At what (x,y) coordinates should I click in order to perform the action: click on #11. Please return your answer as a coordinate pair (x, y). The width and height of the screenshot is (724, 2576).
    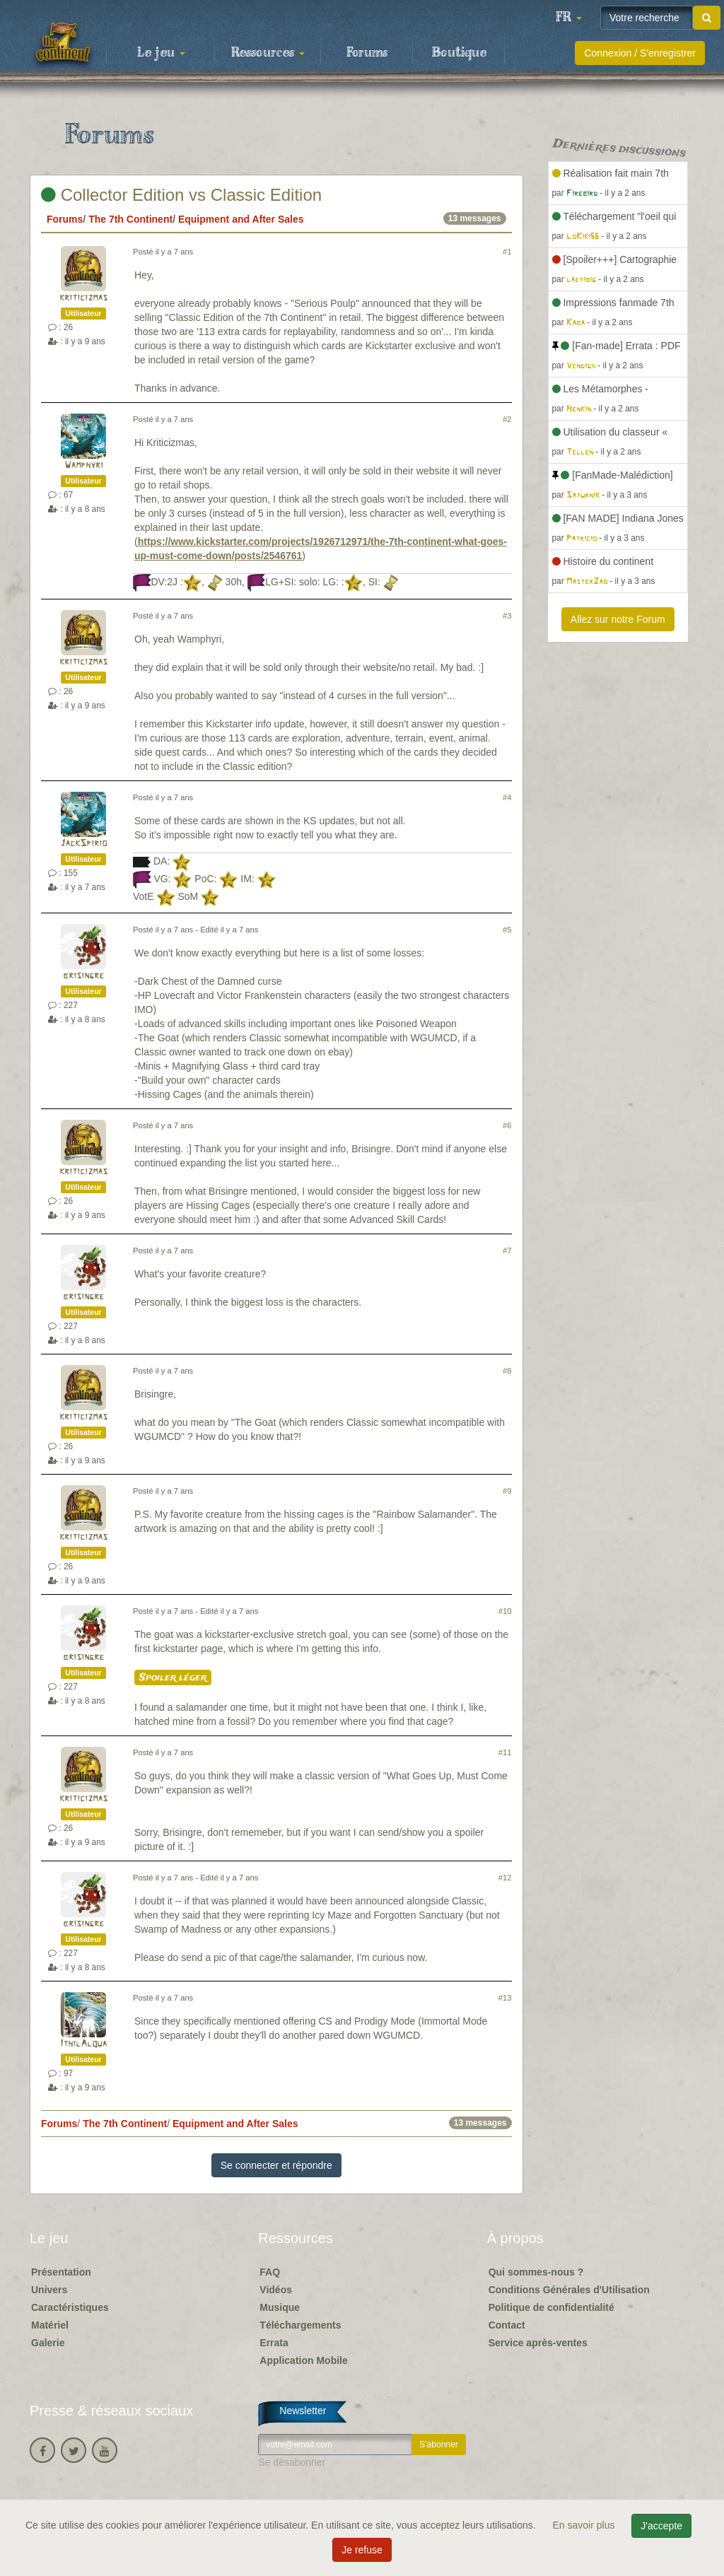
    Looking at the image, I should click on (505, 1752).